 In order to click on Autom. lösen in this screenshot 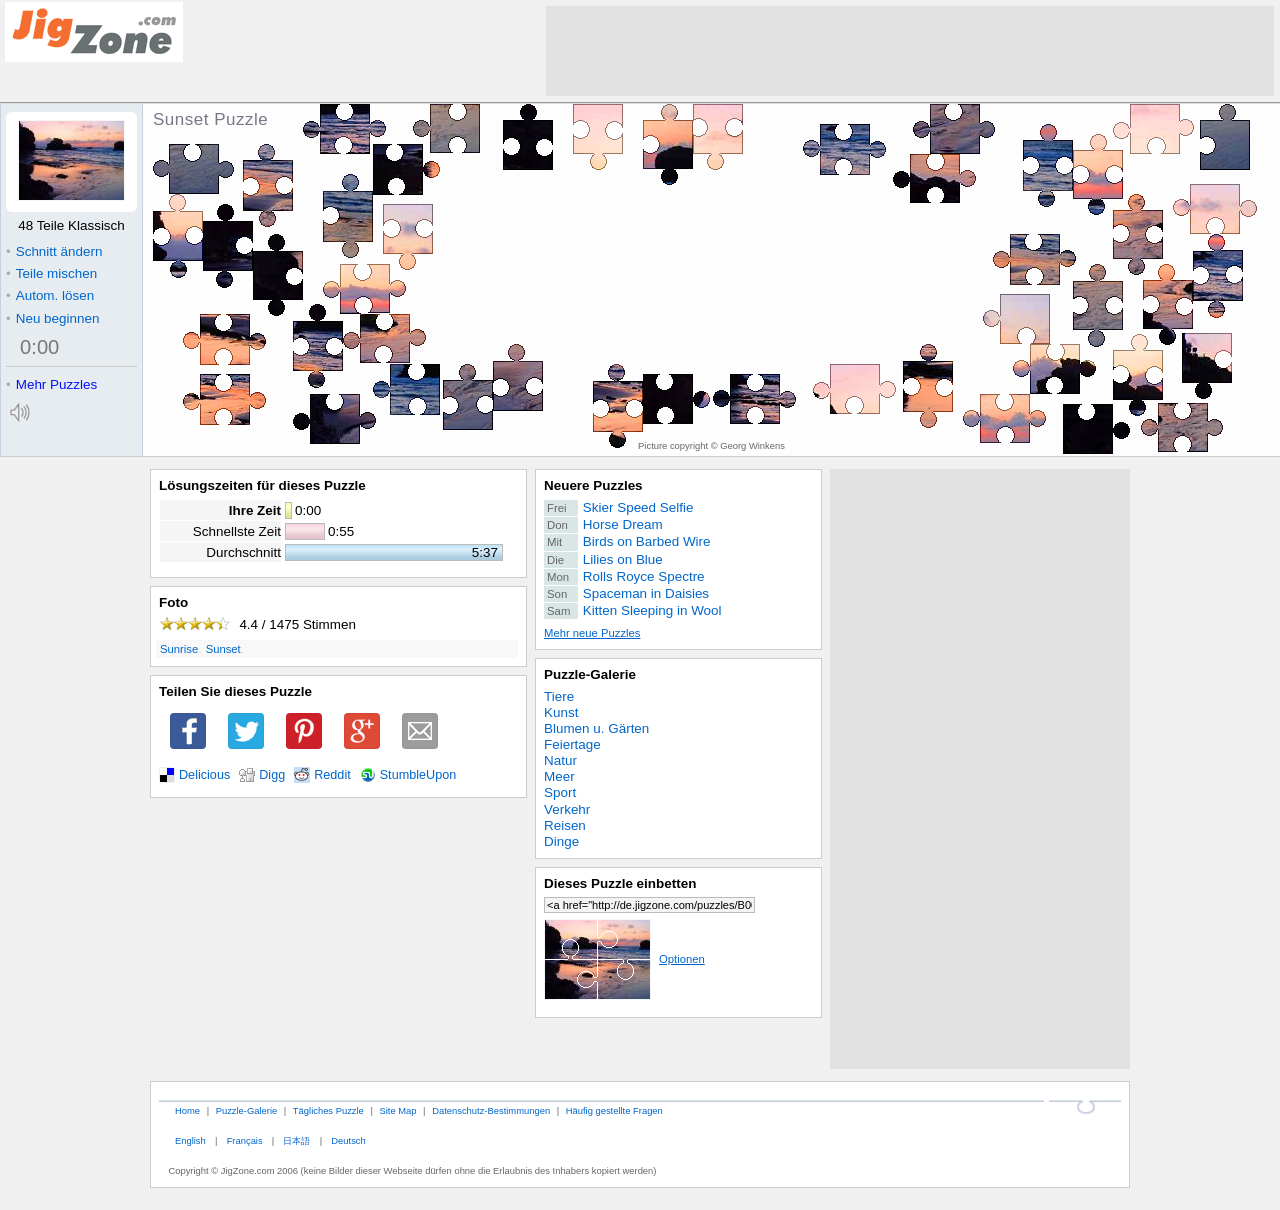, I will do `click(50, 295)`.